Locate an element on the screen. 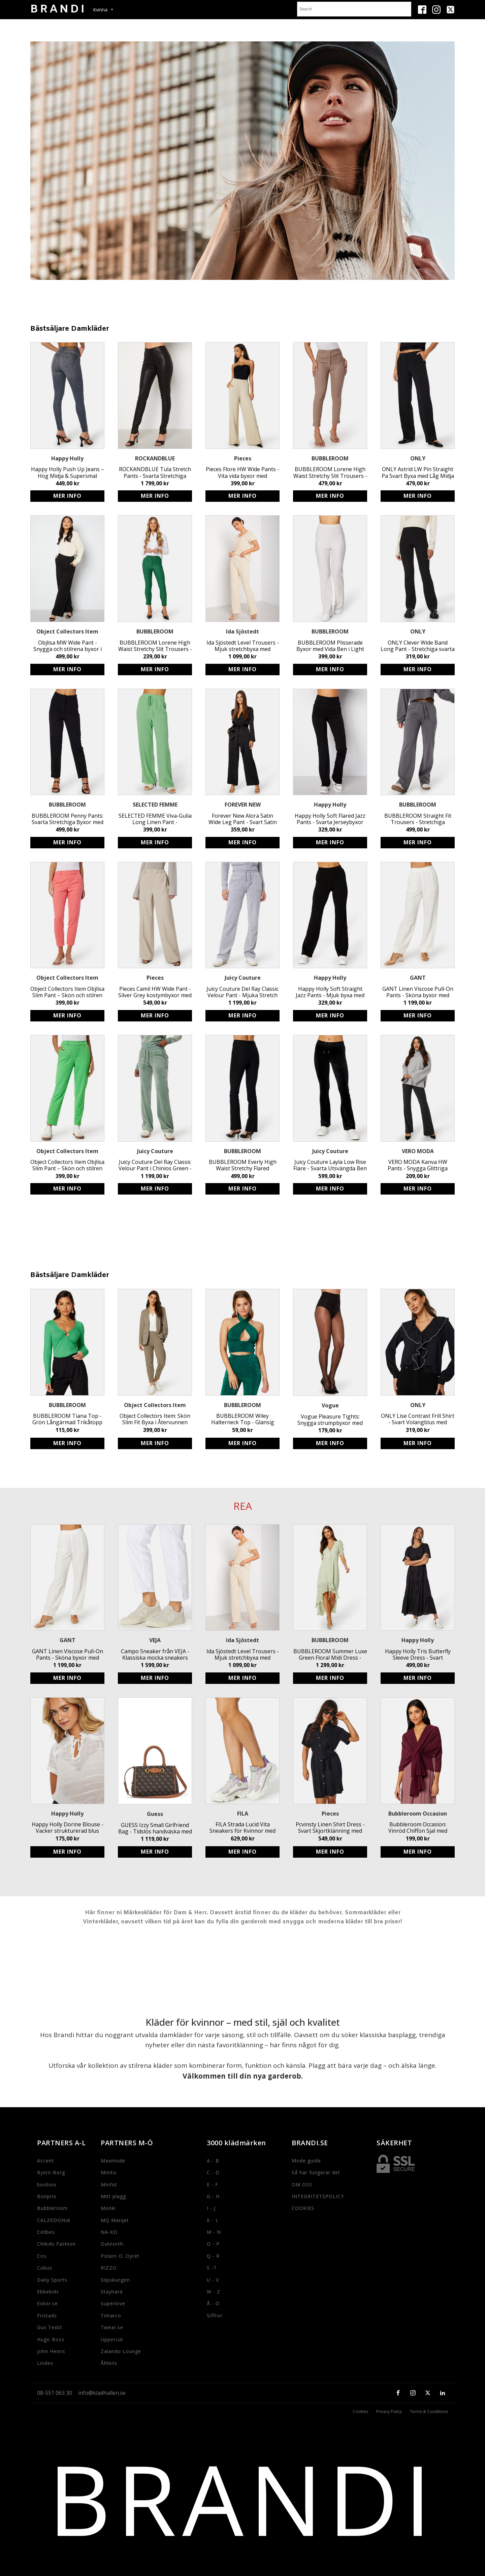 This screenshot has width=485, height=2576. Daily Sports is located at coordinates (52, 2279).